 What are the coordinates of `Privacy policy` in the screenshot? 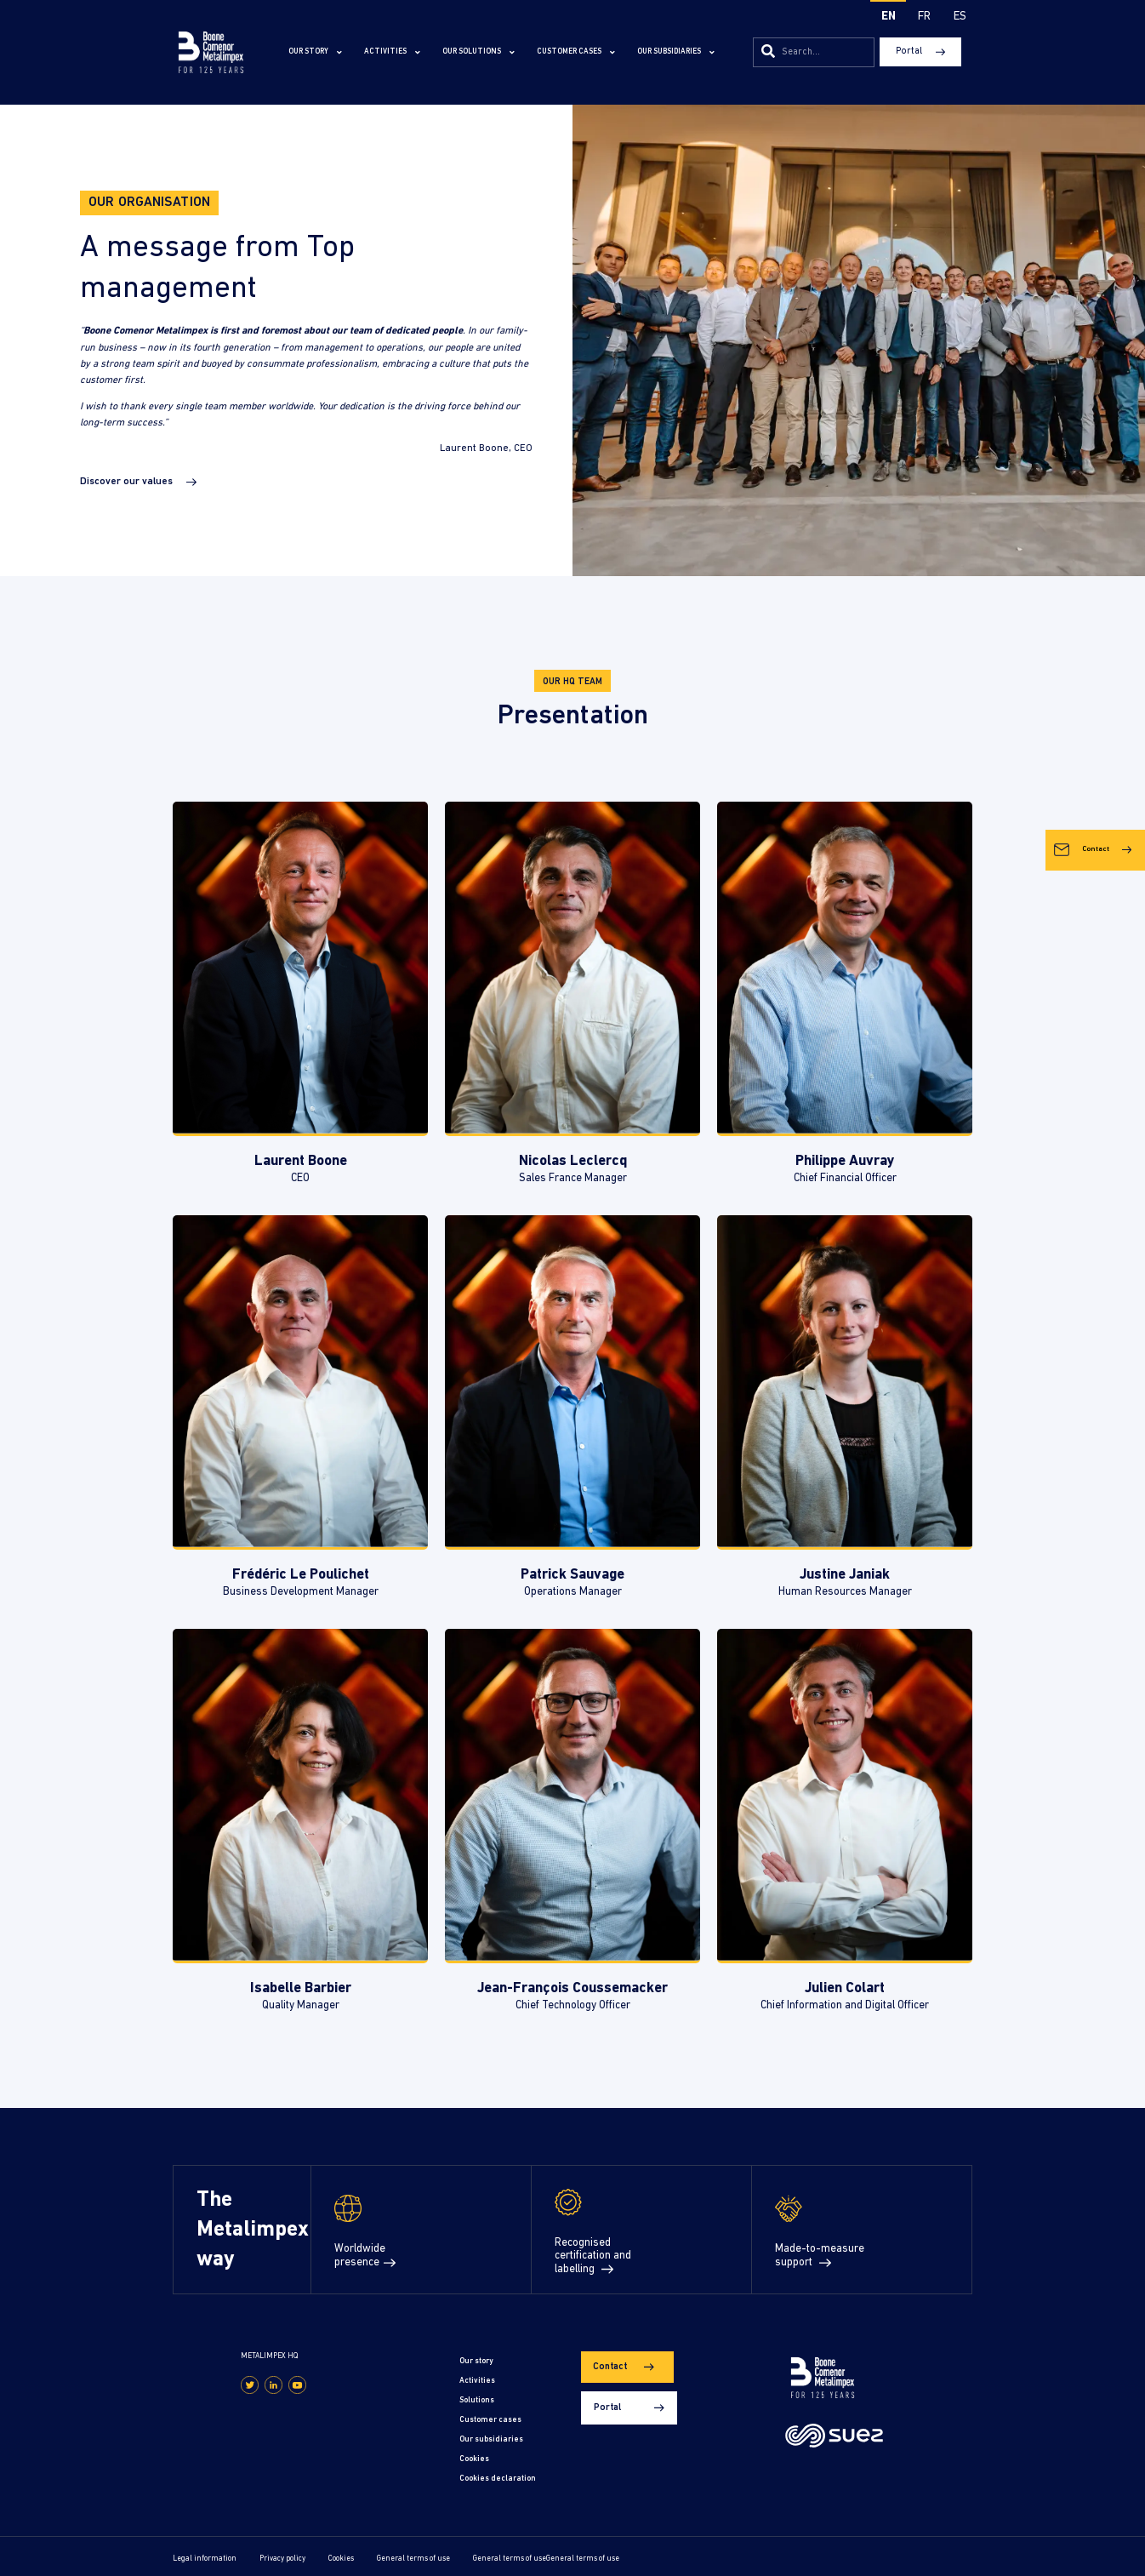 It's located at (282, 2552).